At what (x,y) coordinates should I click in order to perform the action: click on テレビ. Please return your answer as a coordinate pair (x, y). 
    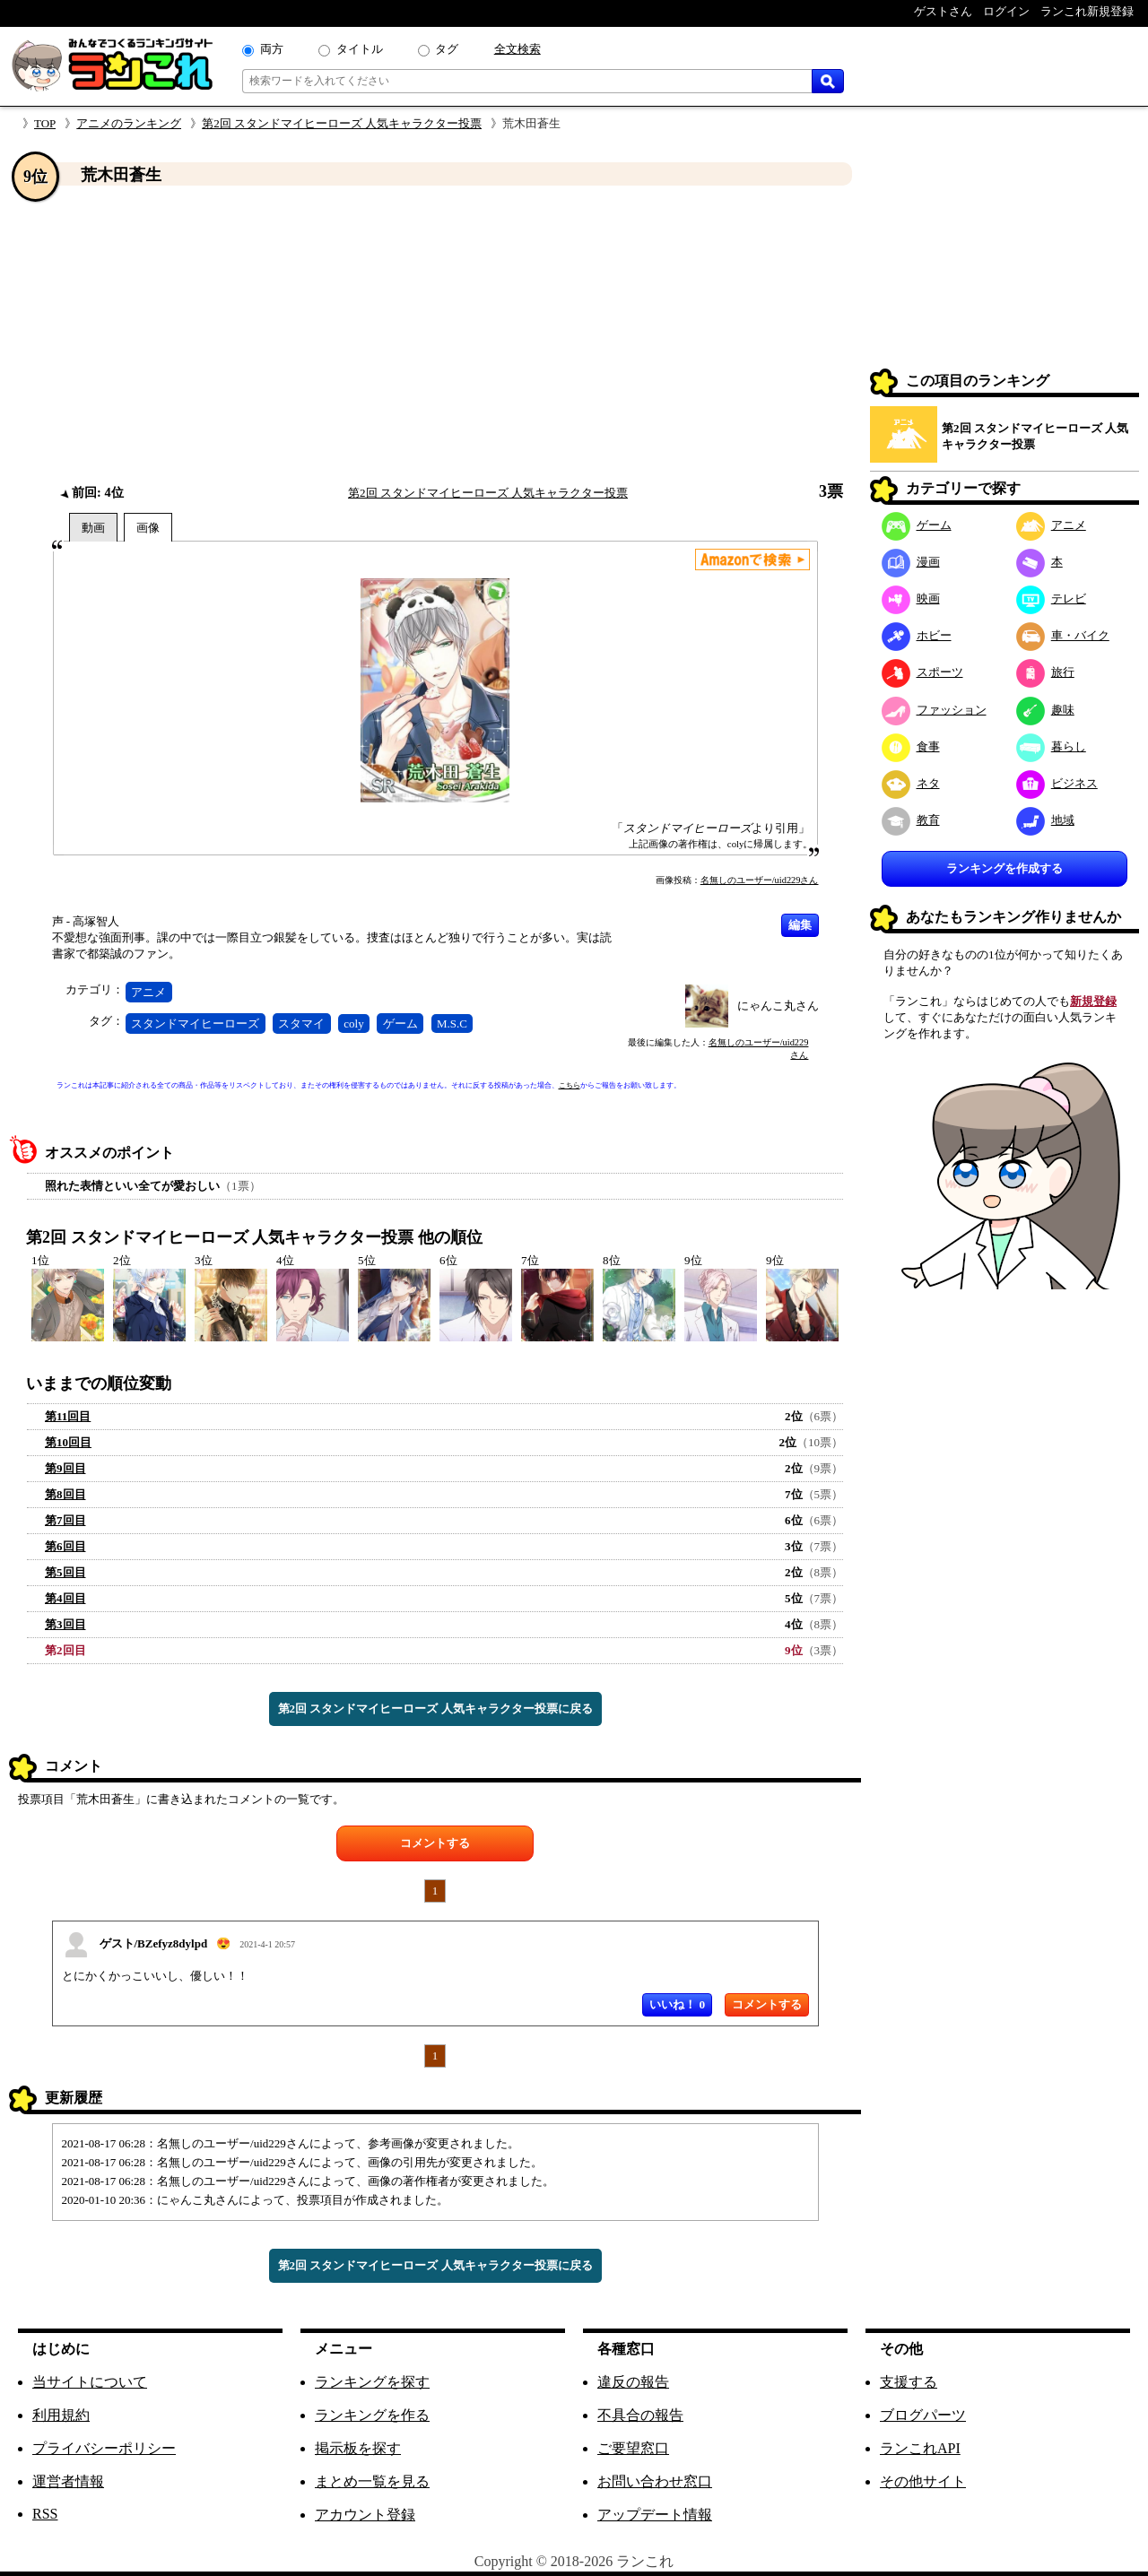
    Looking at the image, I should click on (1051, 598).